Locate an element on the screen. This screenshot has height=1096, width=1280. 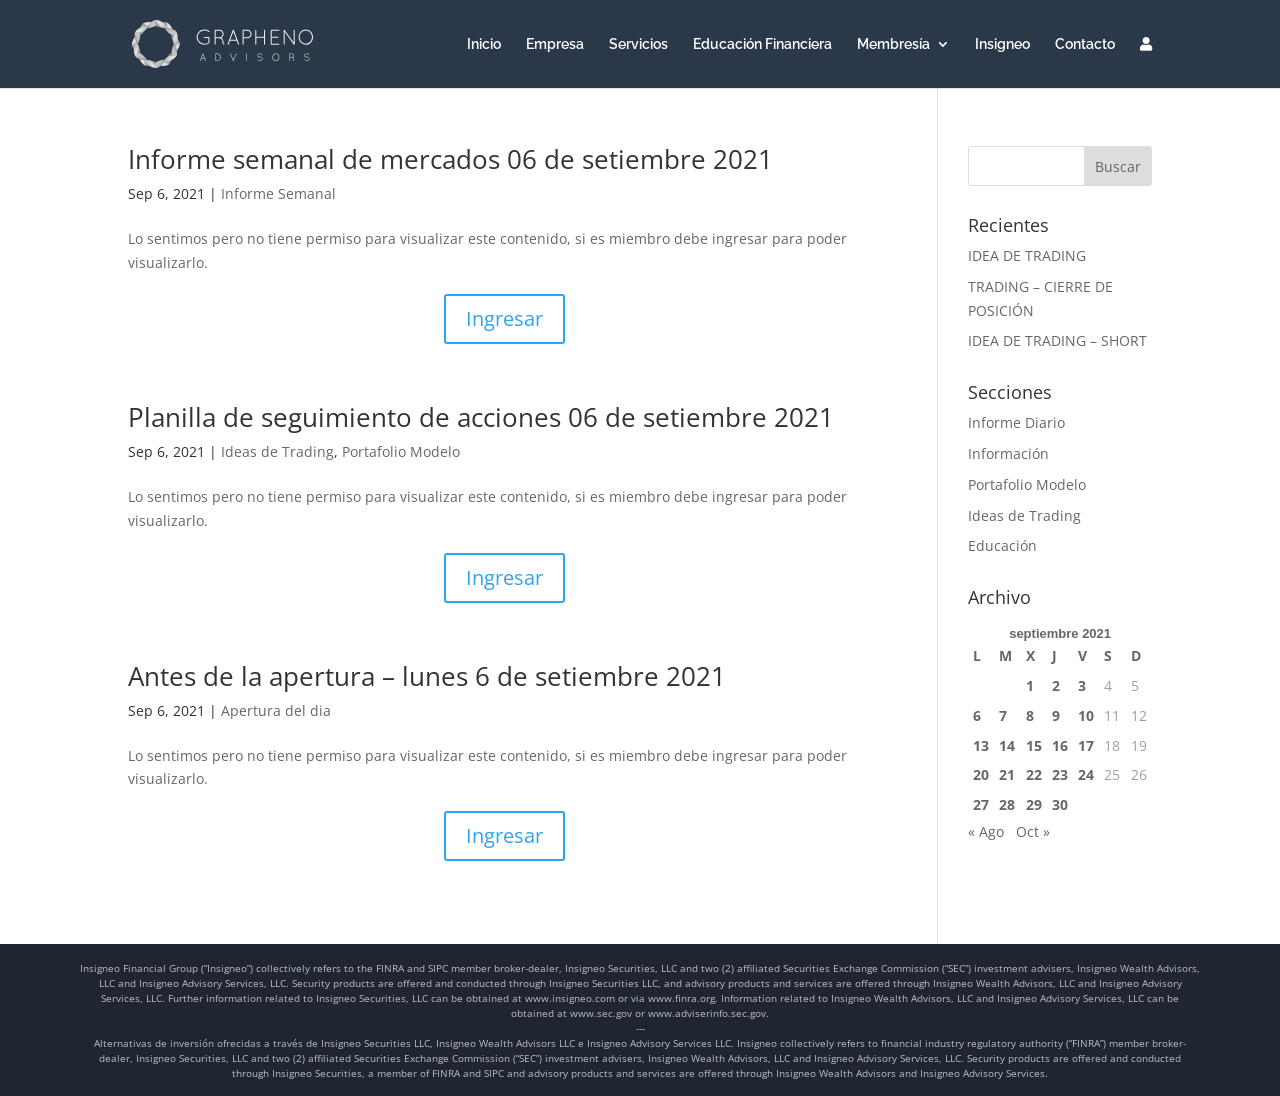
27 [Entradas publicadas el 27 de September de 2021] is located at coordinates (981, 804).